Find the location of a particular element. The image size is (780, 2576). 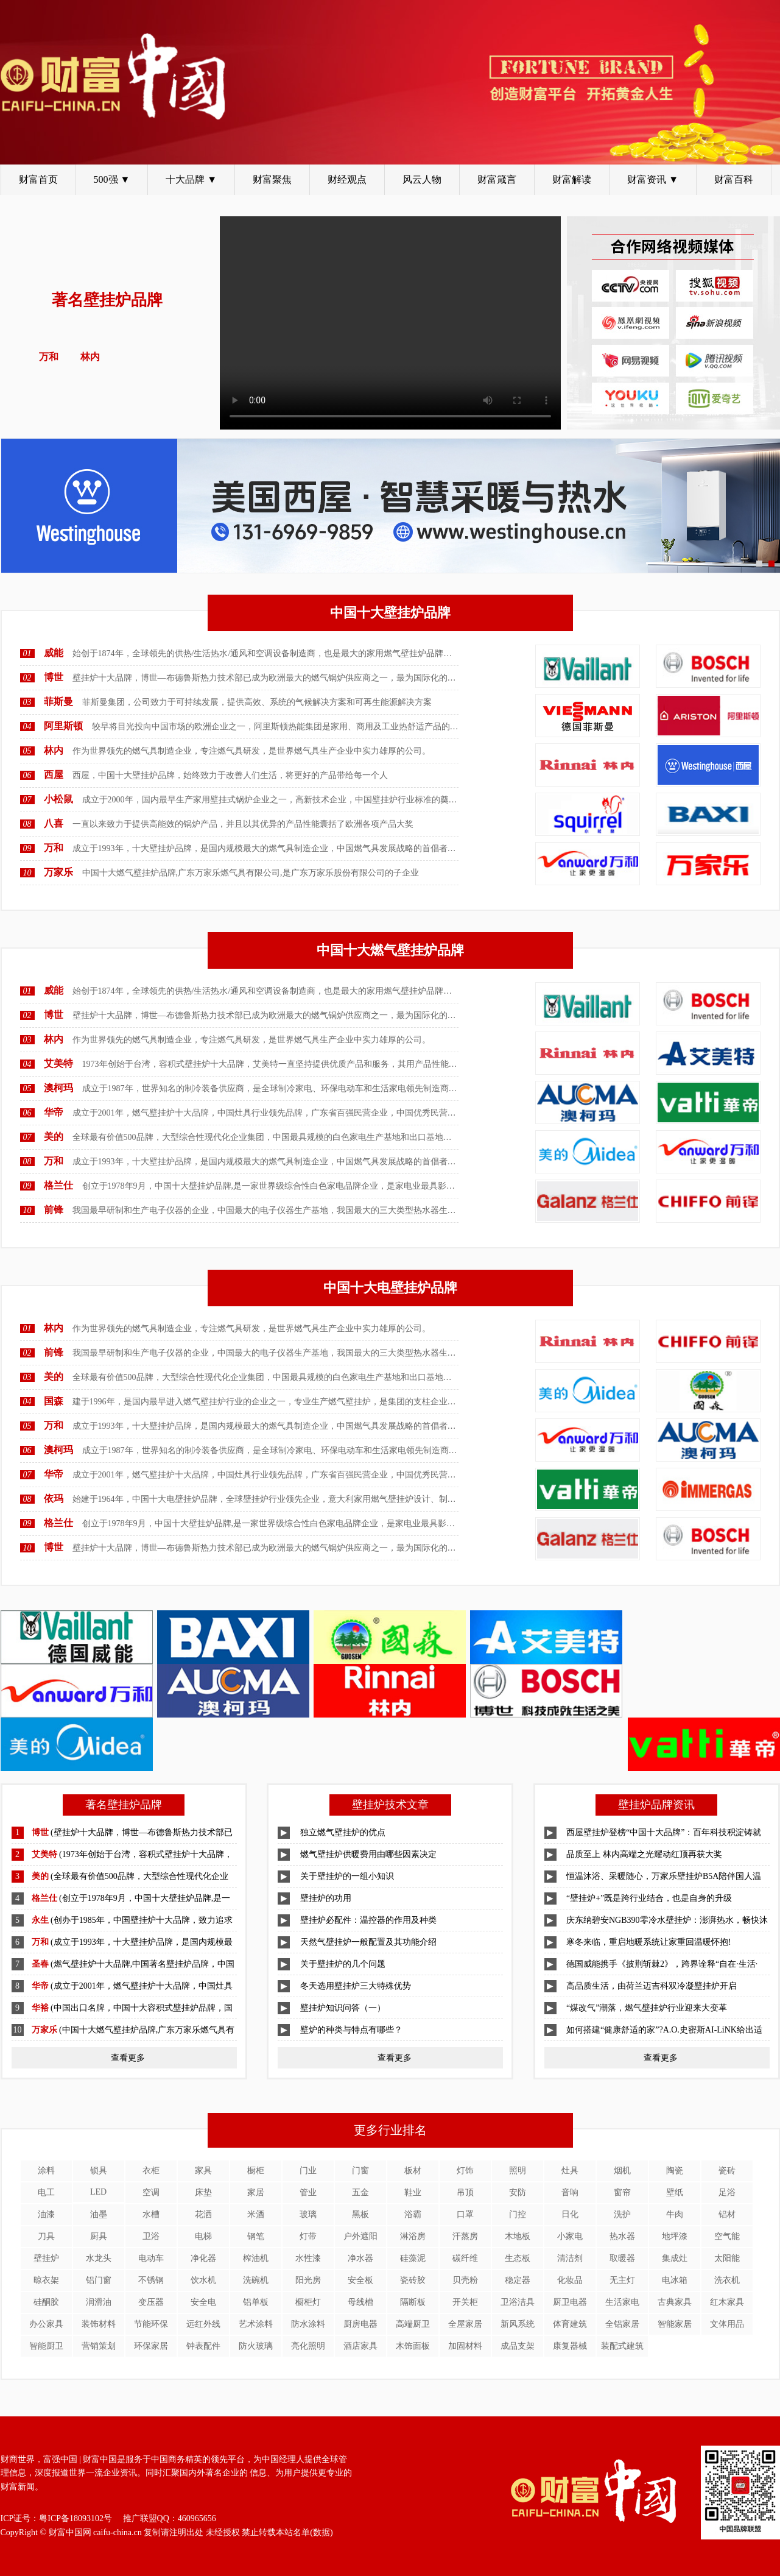

电冰箱 is located at coordinates (674, 2280).